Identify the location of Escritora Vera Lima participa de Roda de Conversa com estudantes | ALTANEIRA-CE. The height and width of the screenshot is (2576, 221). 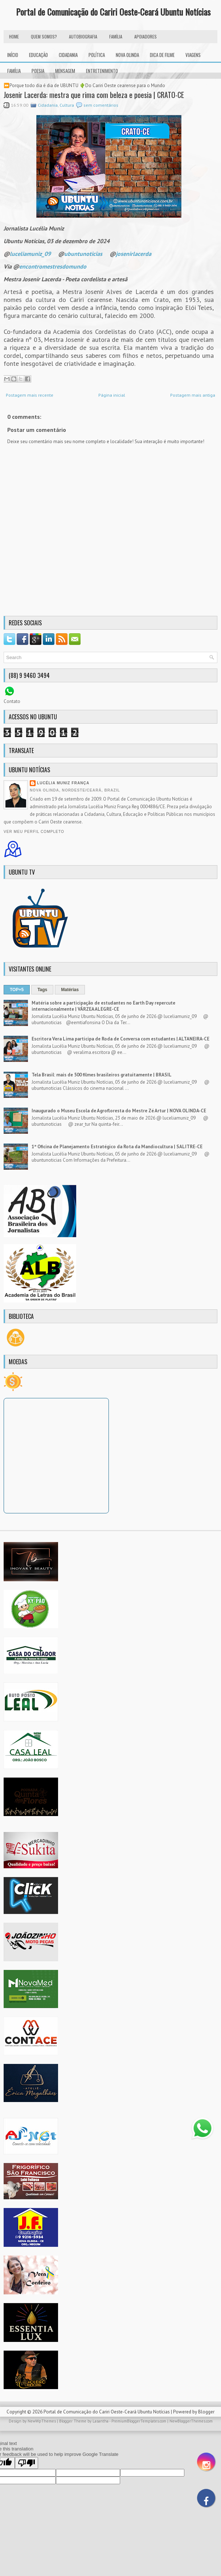
(120, 1039).